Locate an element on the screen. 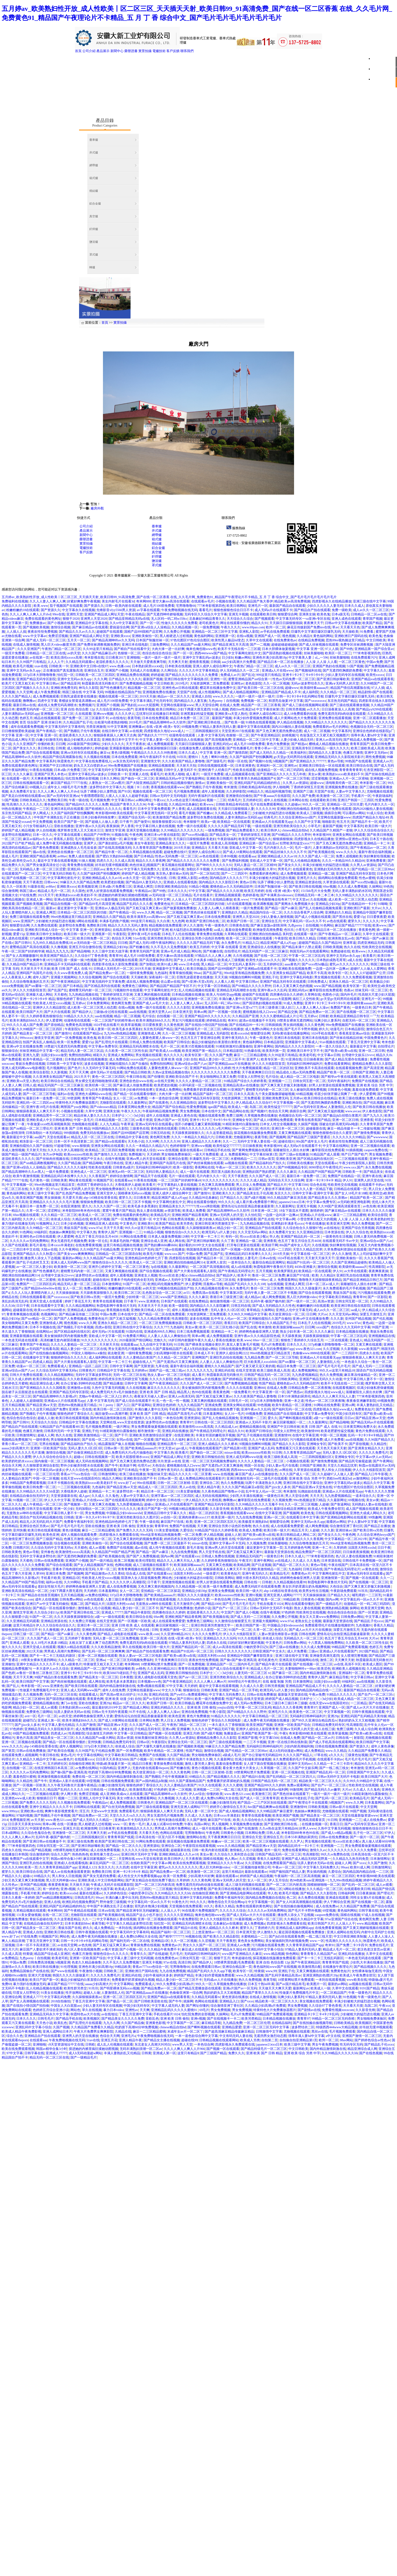 This screenshot has width=397, height=2576. 成人av久久一区二区三区 is located at coordinates (371, 610).